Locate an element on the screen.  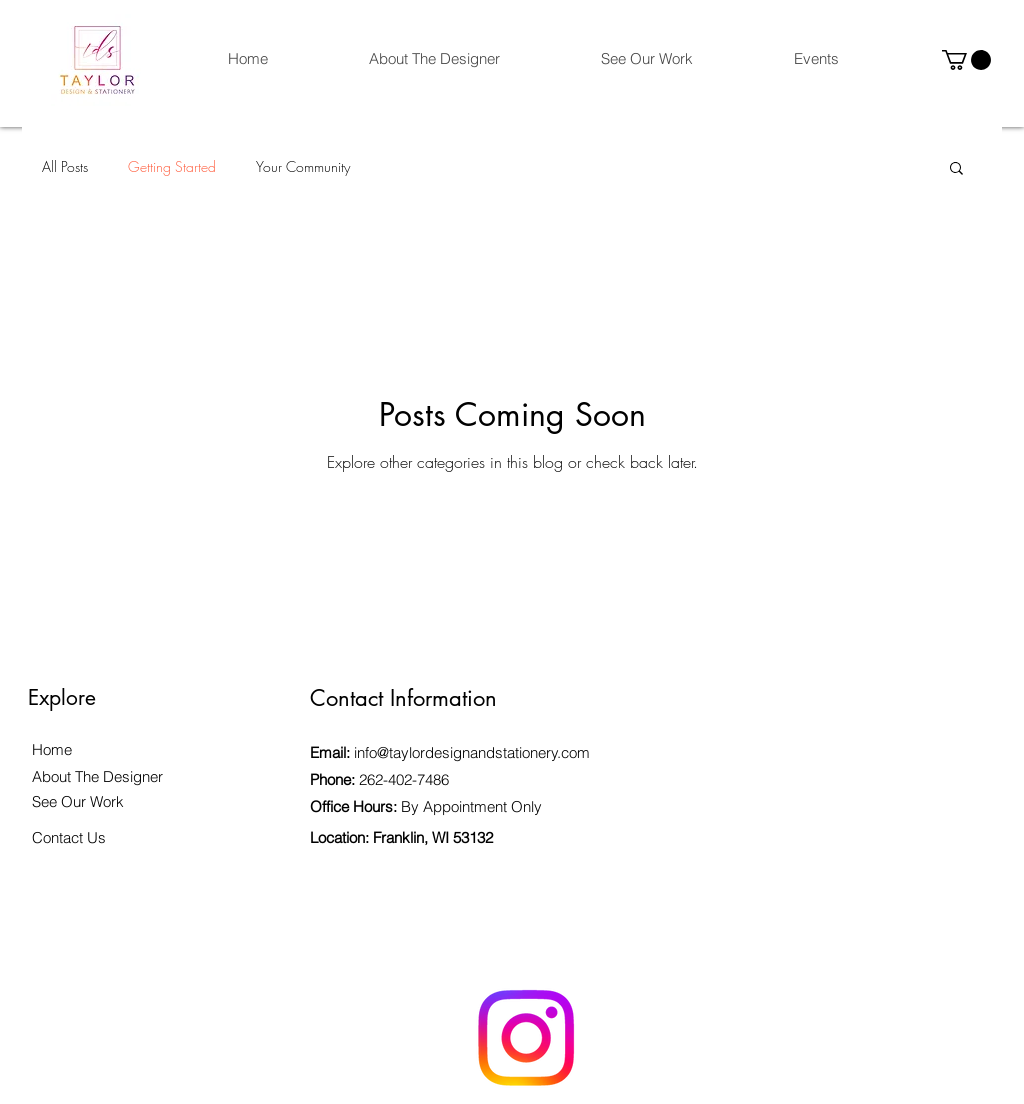
Getting Started is located at coordinates (172, 166).